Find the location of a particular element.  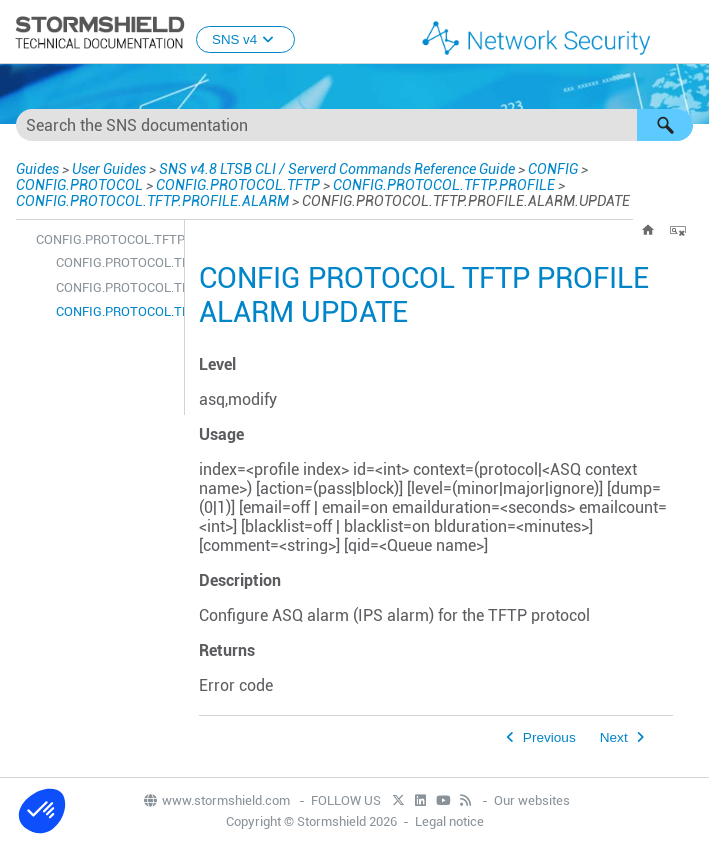

SNS v4 is located at coordinates (245, 39).